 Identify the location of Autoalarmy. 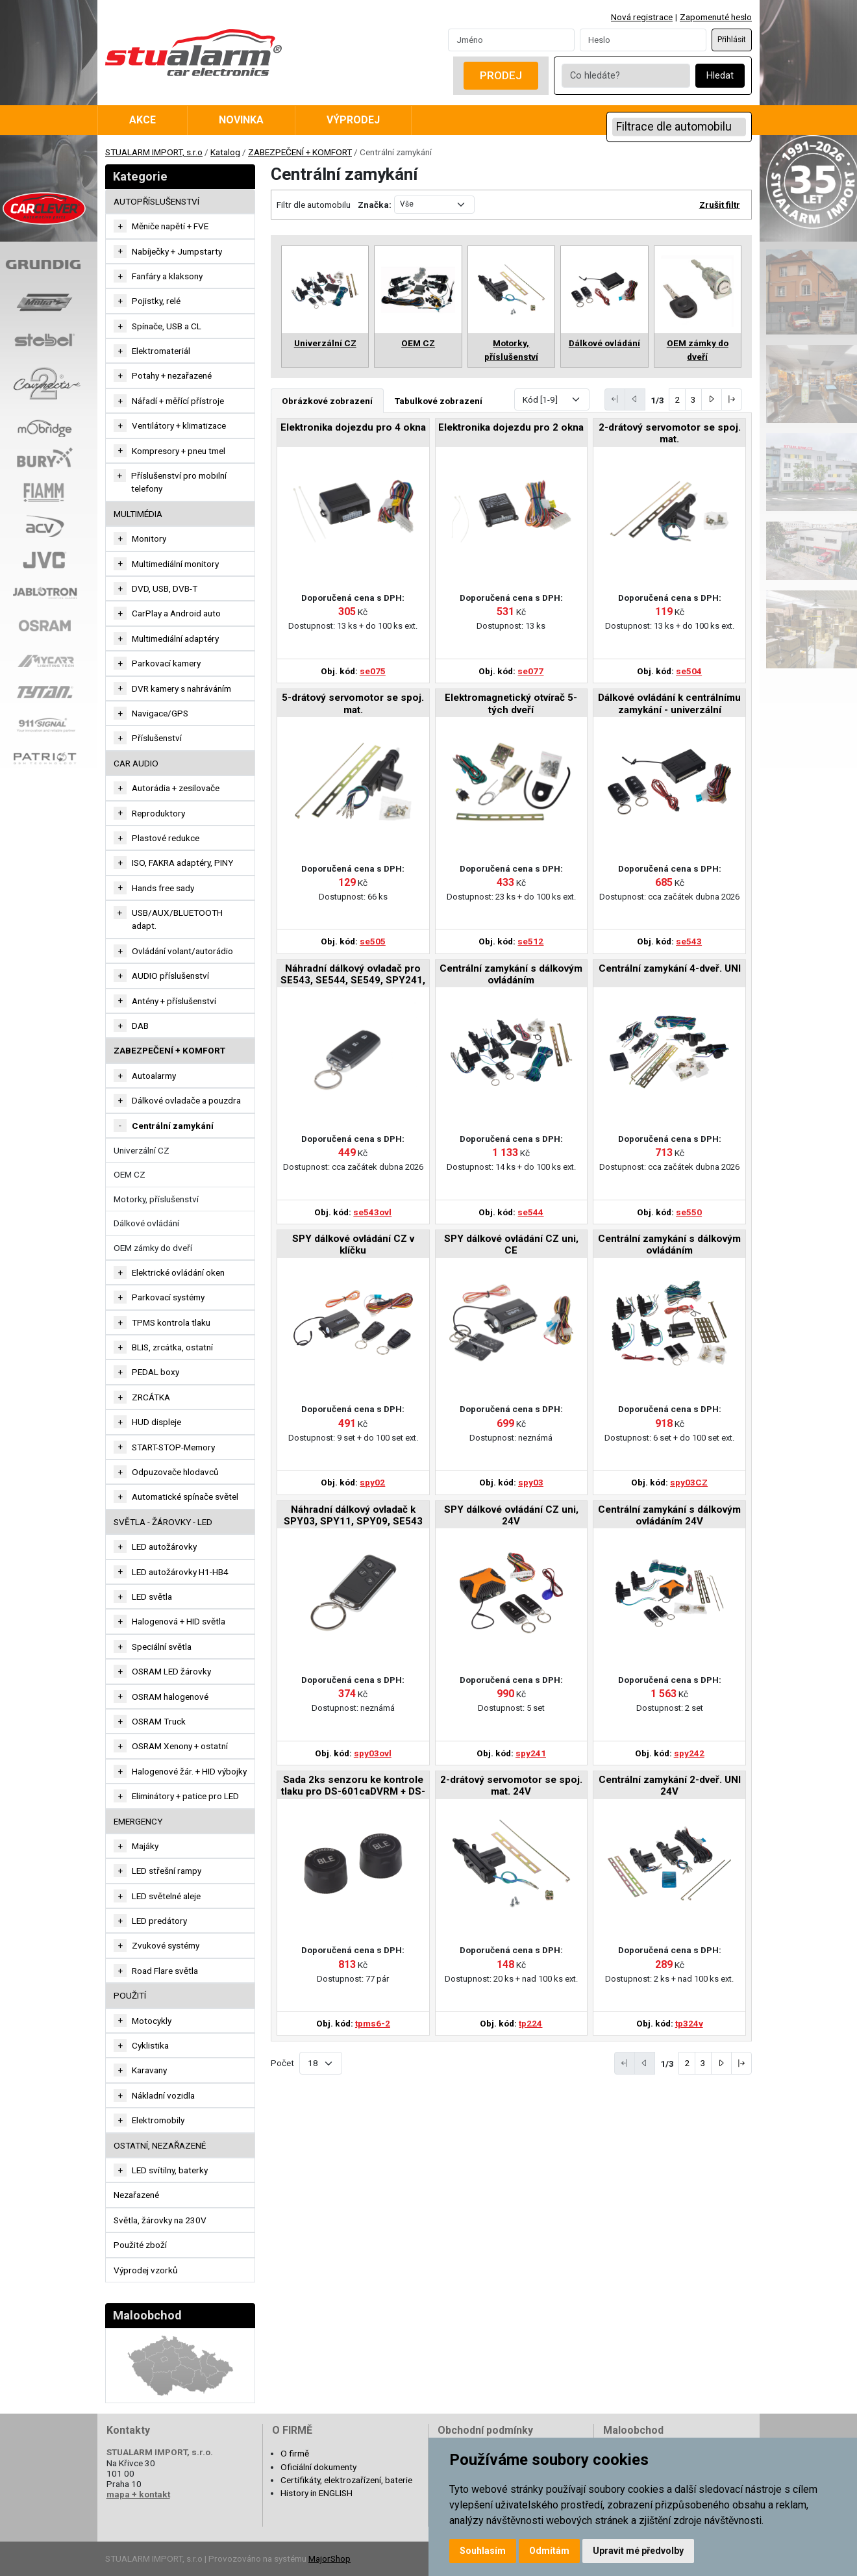
(154, 1075).